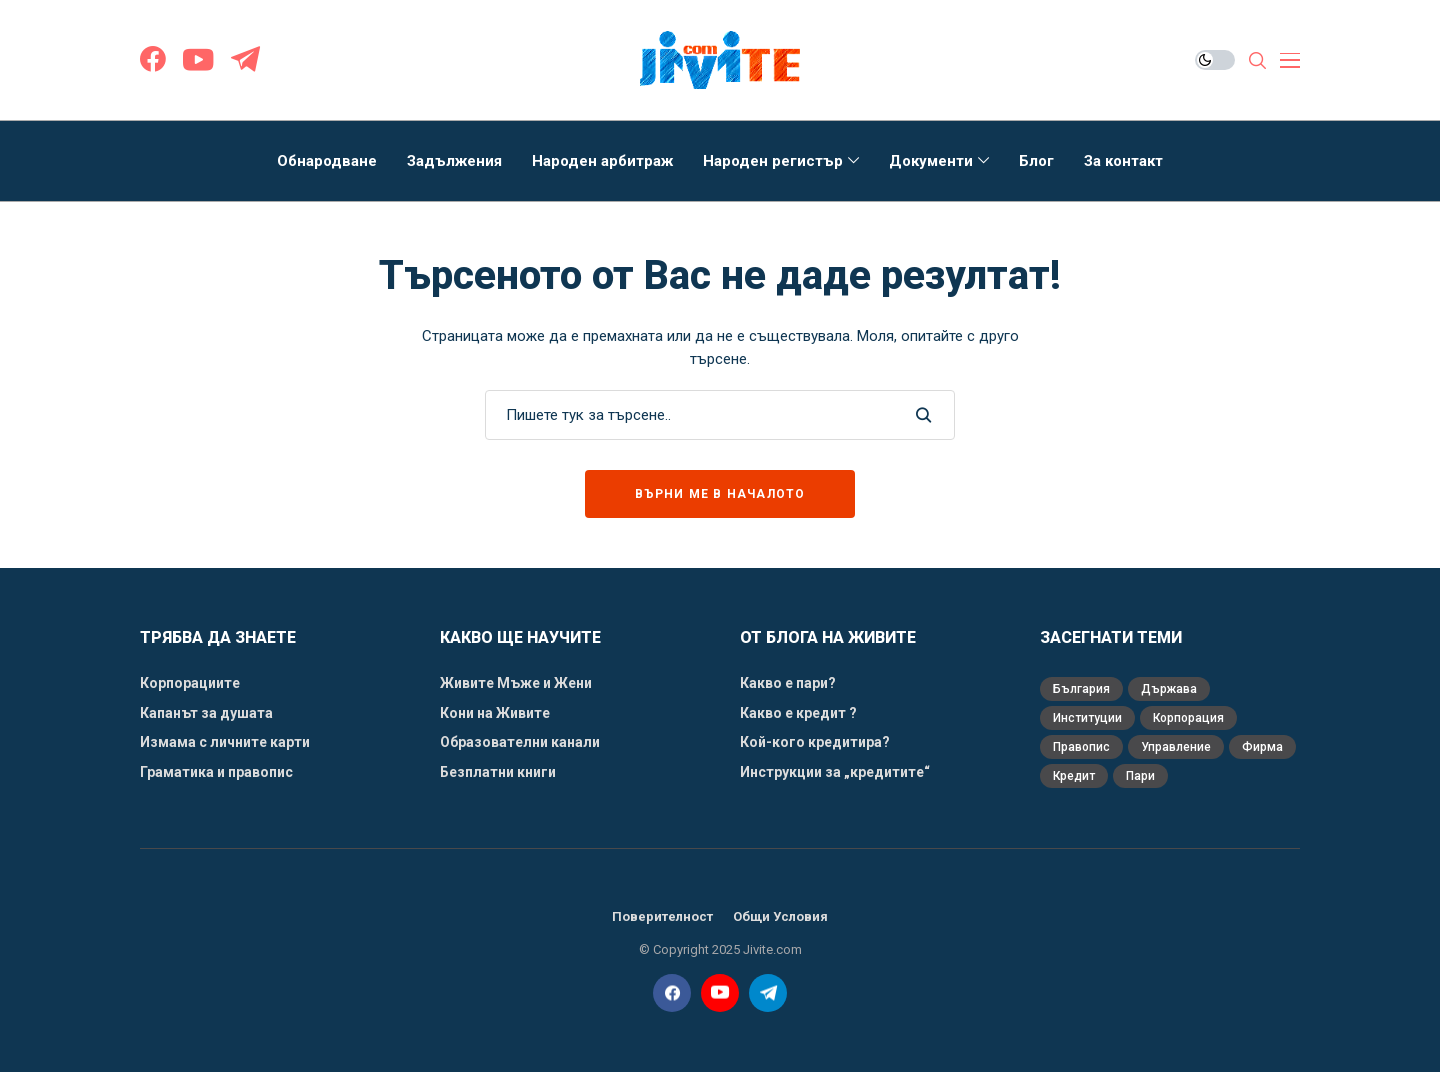  Describe the element at coordinates (1140, 776) in the screenshot. I see `пари [пари (3 обекти)]` at that location.